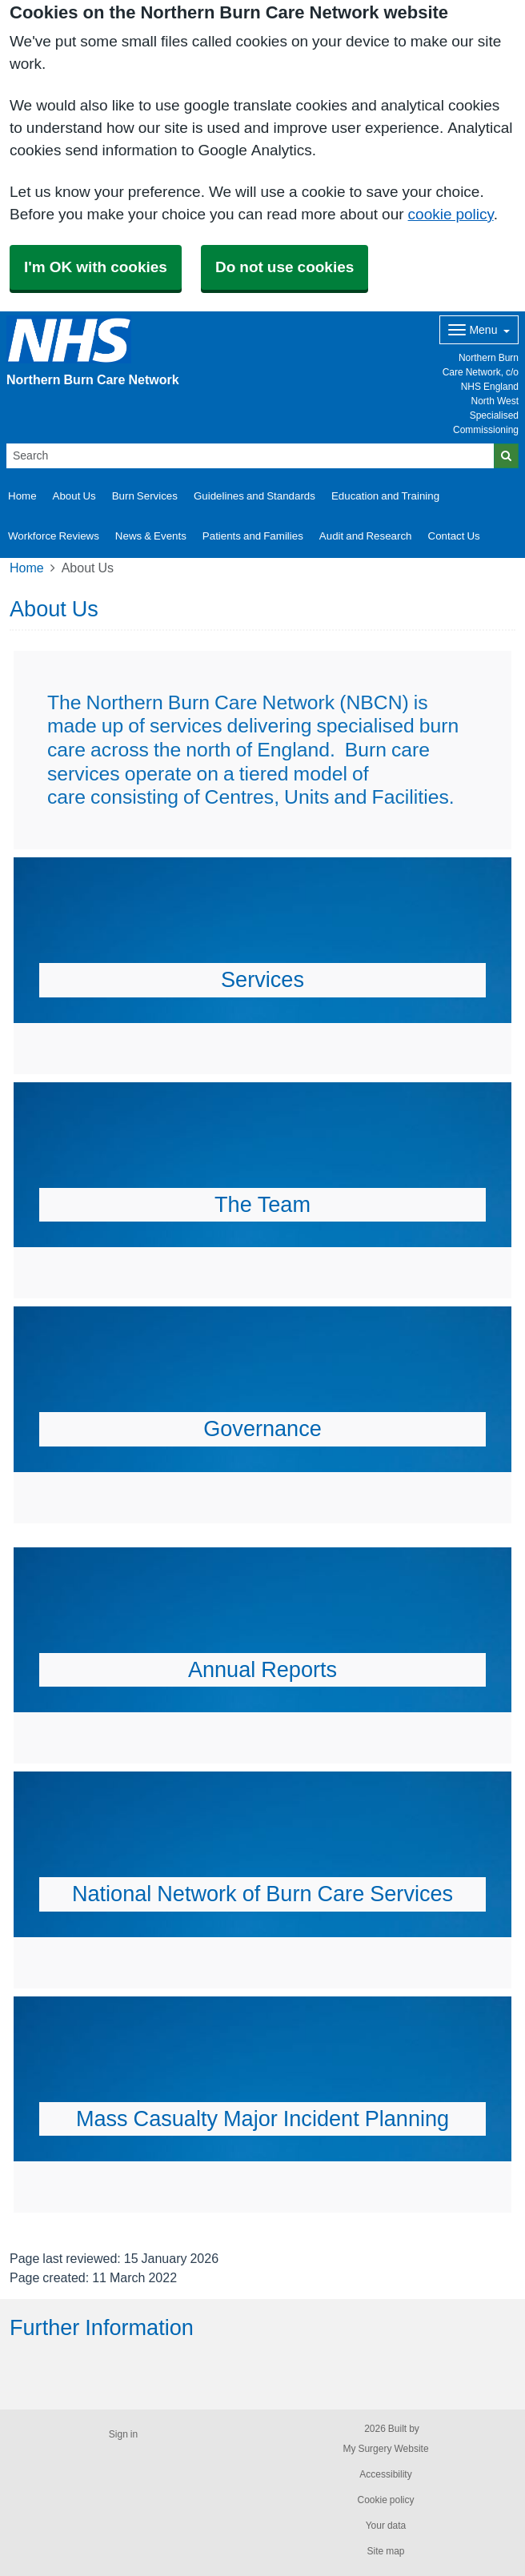  Describe the element at coordinates (454, 536) in the screenshot. I see `Contact Us` at that location.